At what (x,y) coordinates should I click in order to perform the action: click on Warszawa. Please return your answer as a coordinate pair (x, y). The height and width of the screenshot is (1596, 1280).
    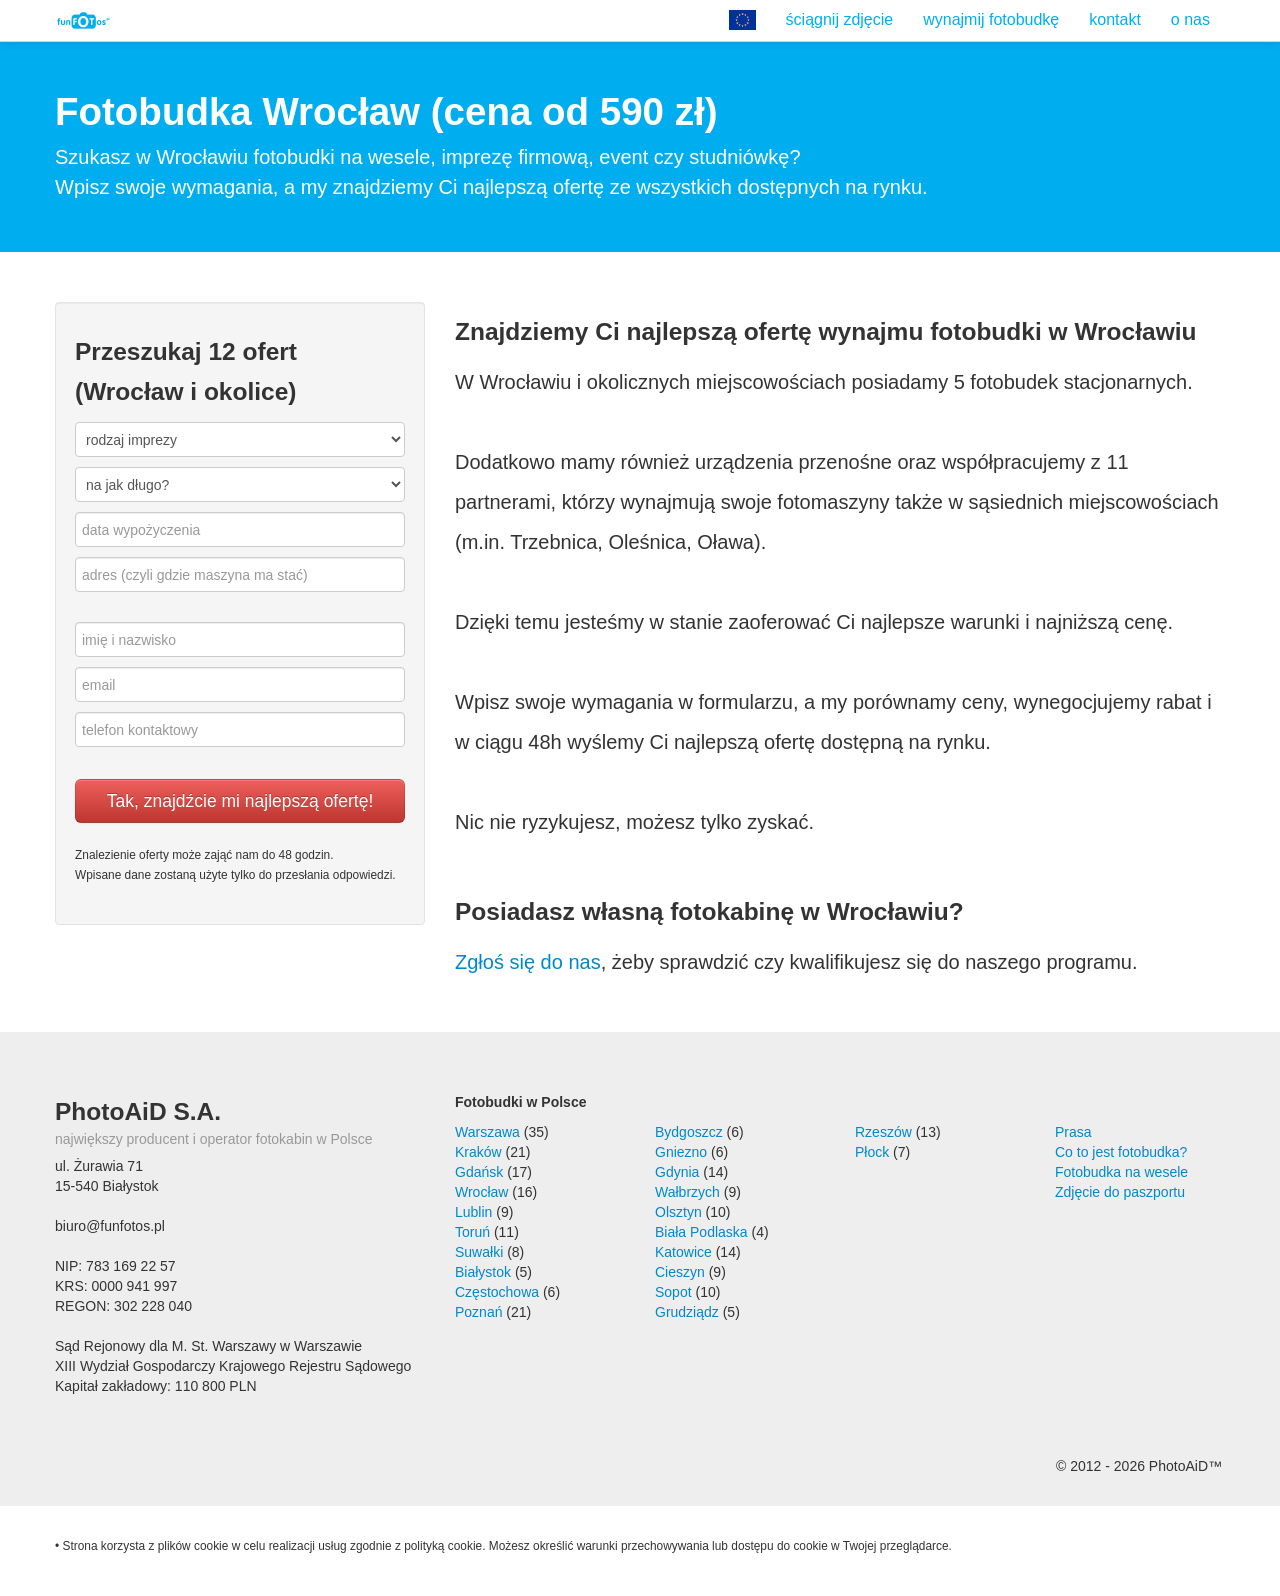
    Looking at the image, I should click on (487, 1132).